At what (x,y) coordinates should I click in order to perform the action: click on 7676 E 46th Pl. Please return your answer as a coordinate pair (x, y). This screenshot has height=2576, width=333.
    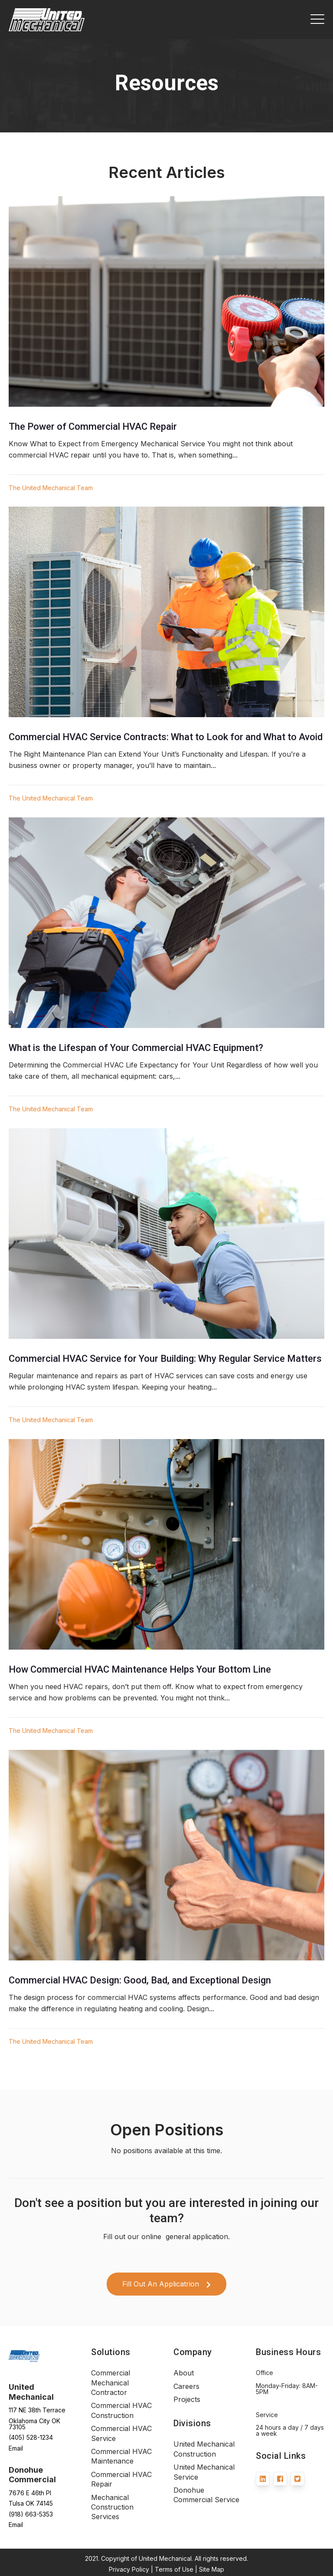
    Looking at the image, I should click on (30, 2493).